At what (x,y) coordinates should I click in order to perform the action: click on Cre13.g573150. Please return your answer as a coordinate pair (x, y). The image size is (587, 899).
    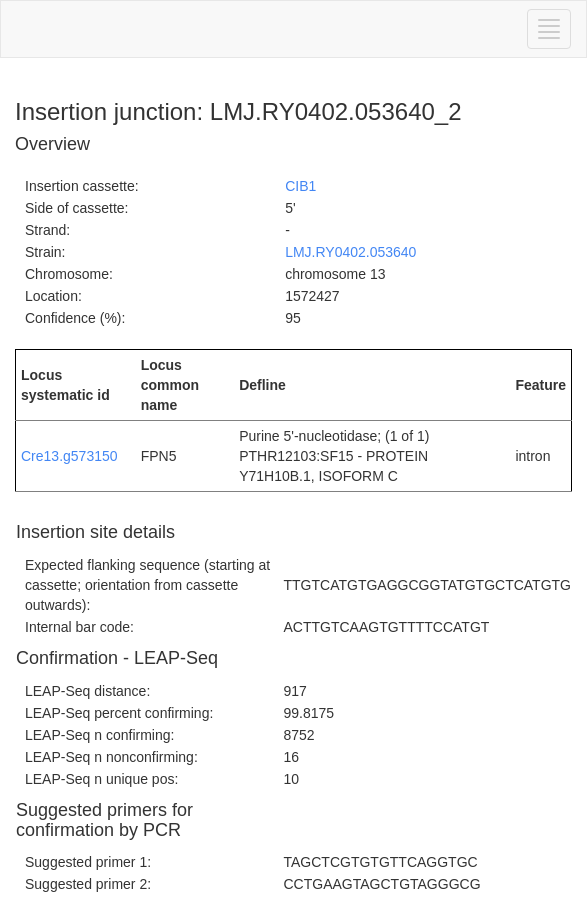
    Looking at the image, I should click on (69, 456).